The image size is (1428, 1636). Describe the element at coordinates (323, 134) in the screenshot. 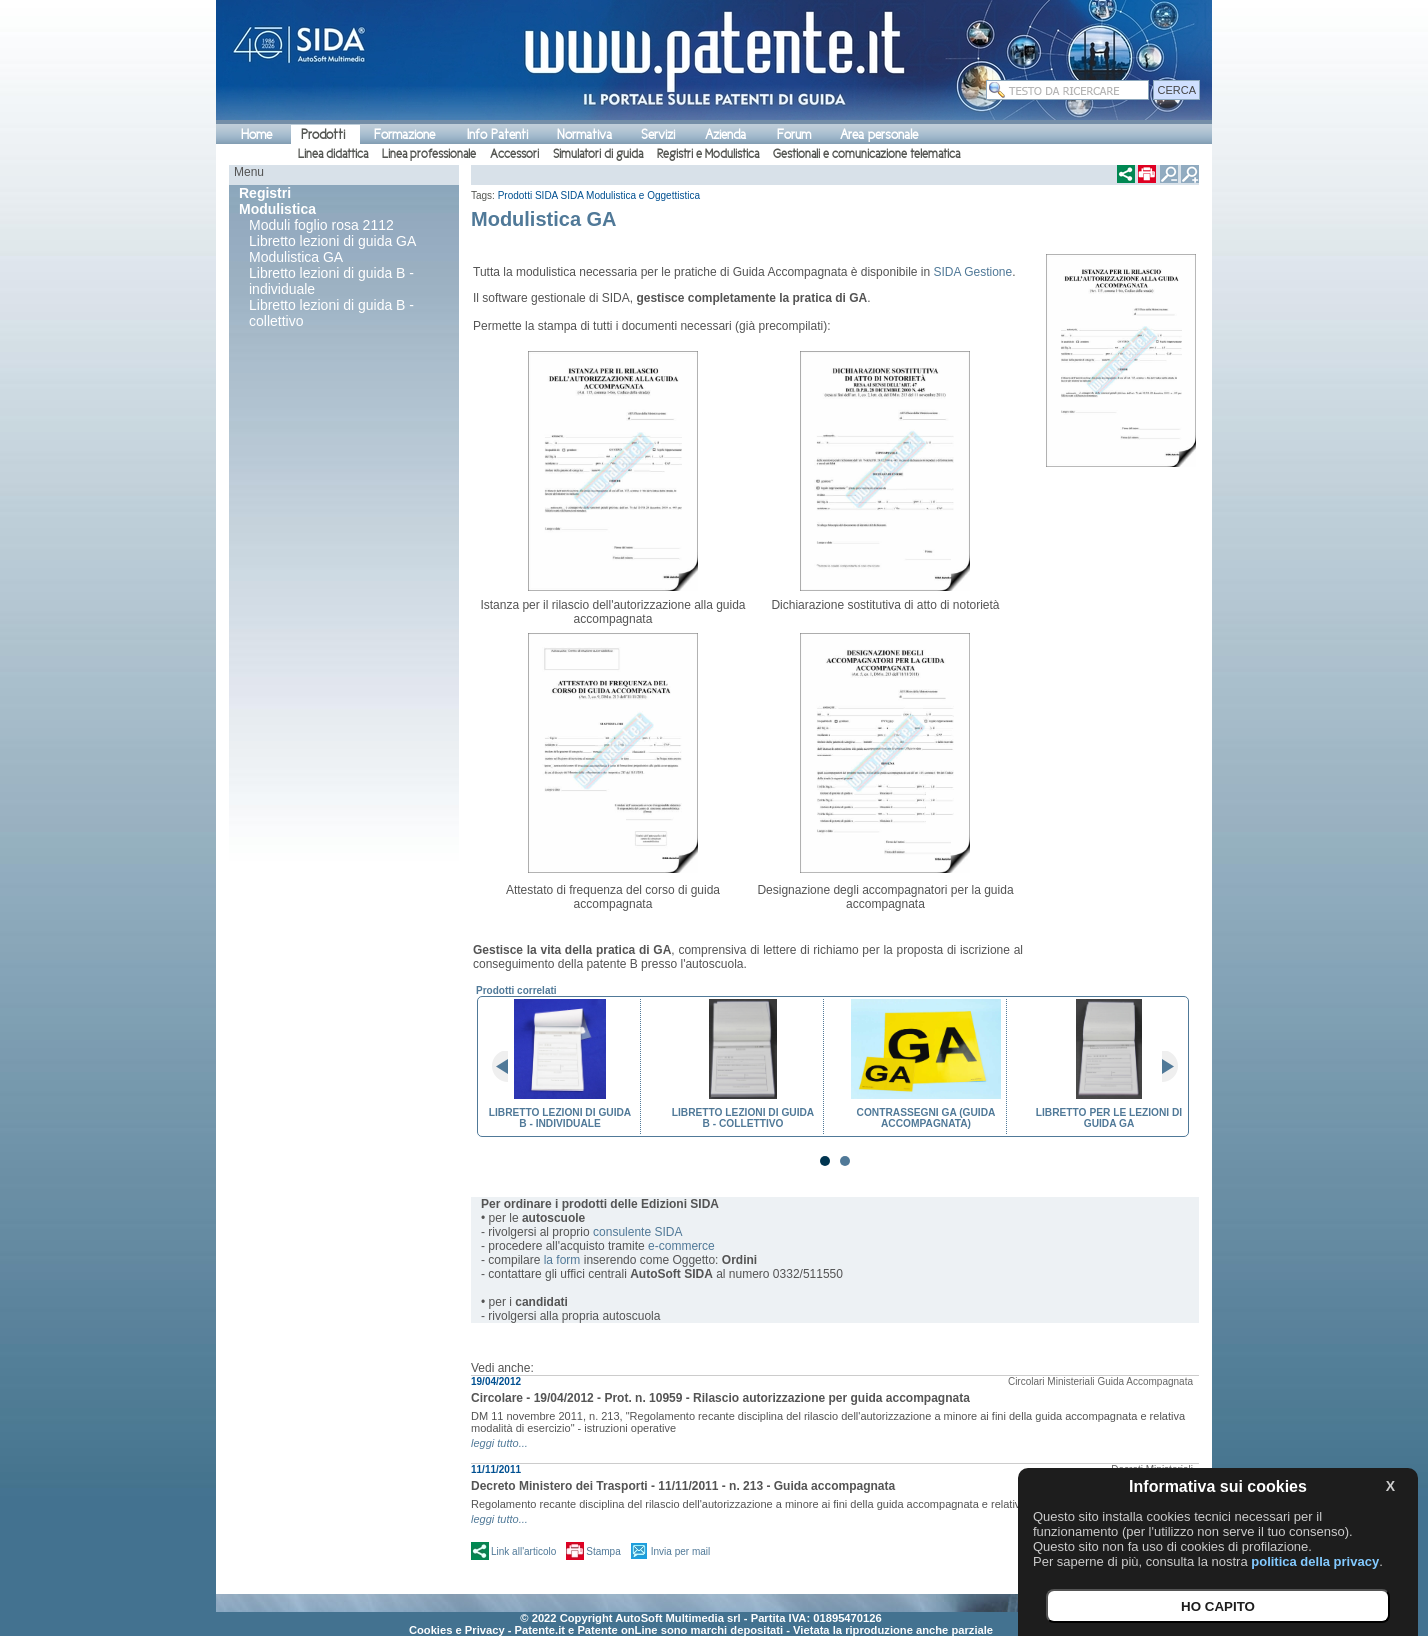

I see `Prodotti` at that location.